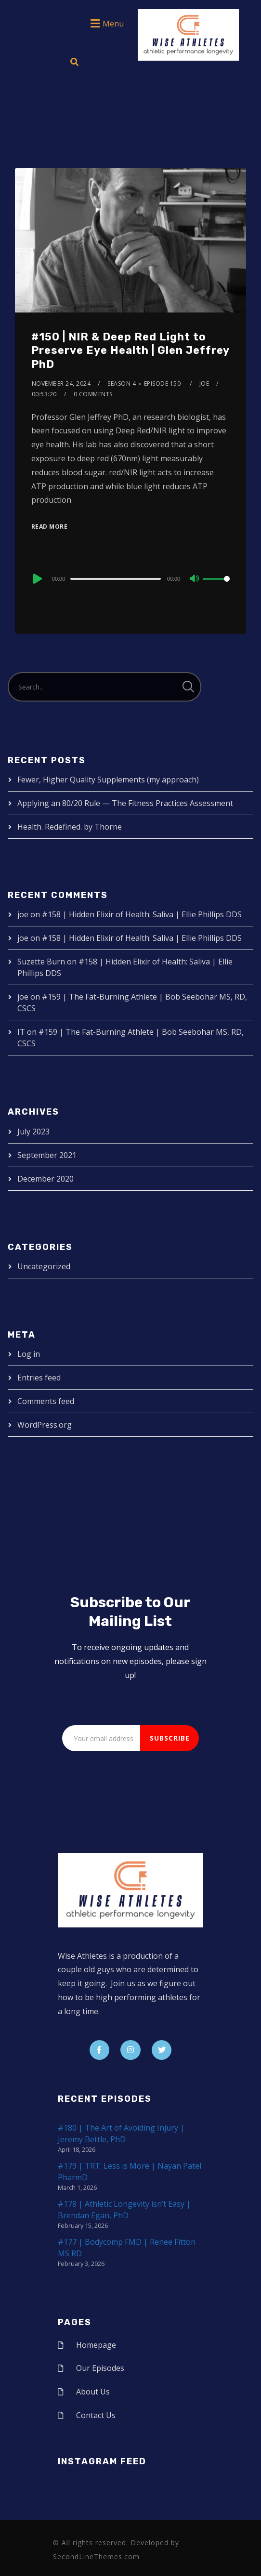 The height and width of the screenshot is (2576, 261). I want to click on July 2023, so click(33, 1131).